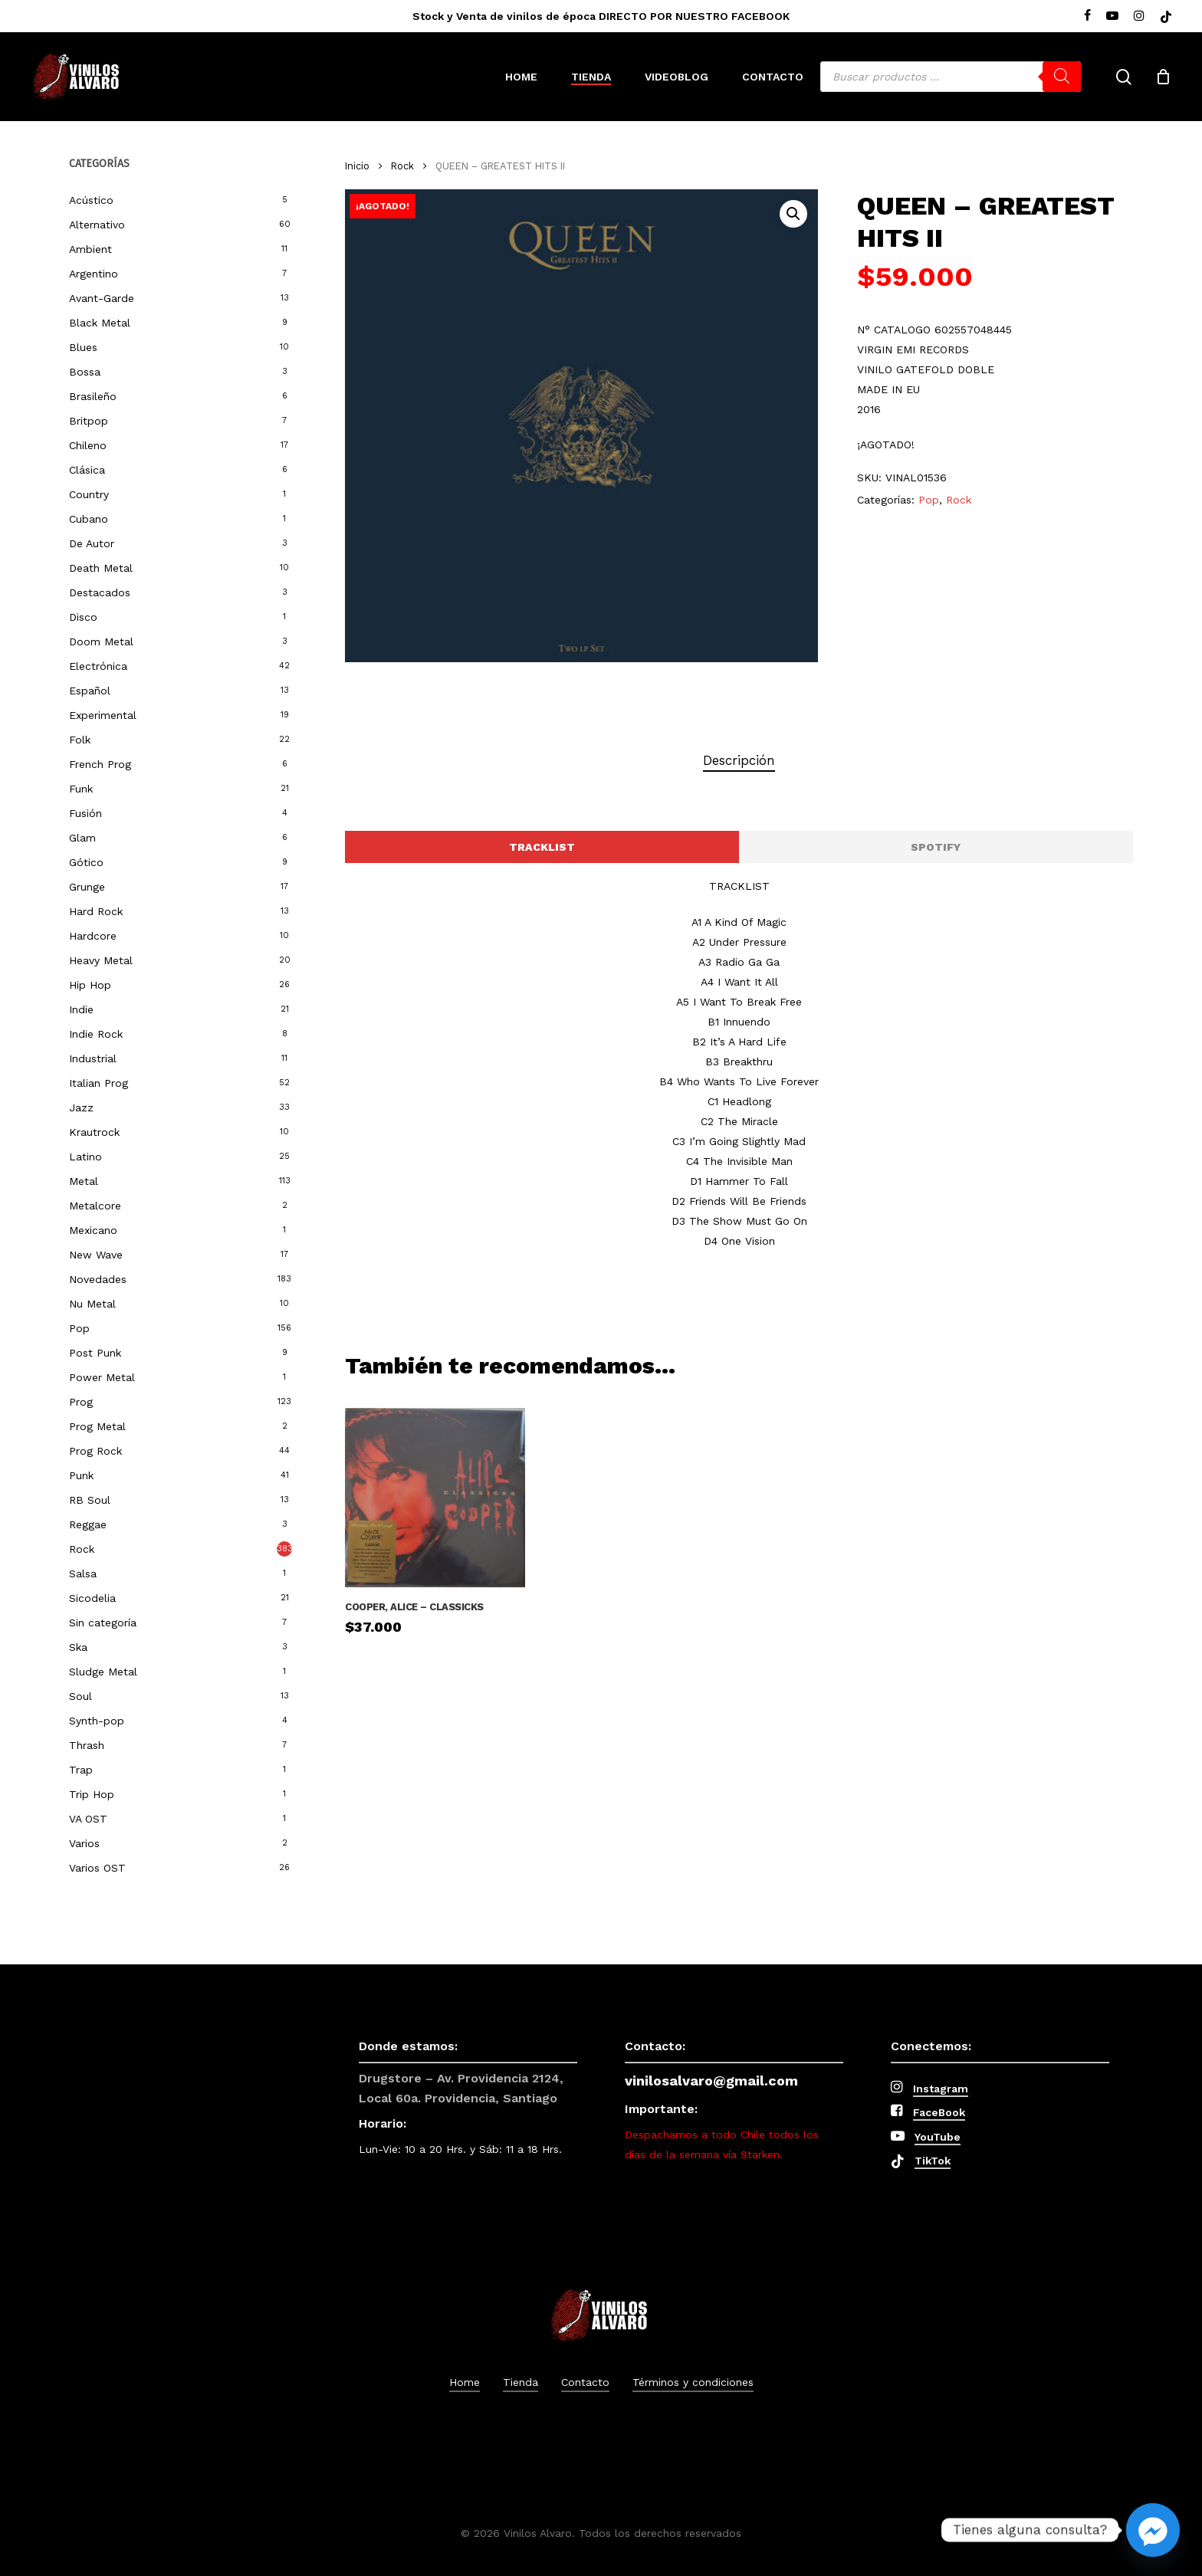 The width and height of the screenshot is (1202, 2576). What do you see at coordinates (97, 1868) in the screenshot?
I see `Varios OST` at bounding box center [97, 1868].